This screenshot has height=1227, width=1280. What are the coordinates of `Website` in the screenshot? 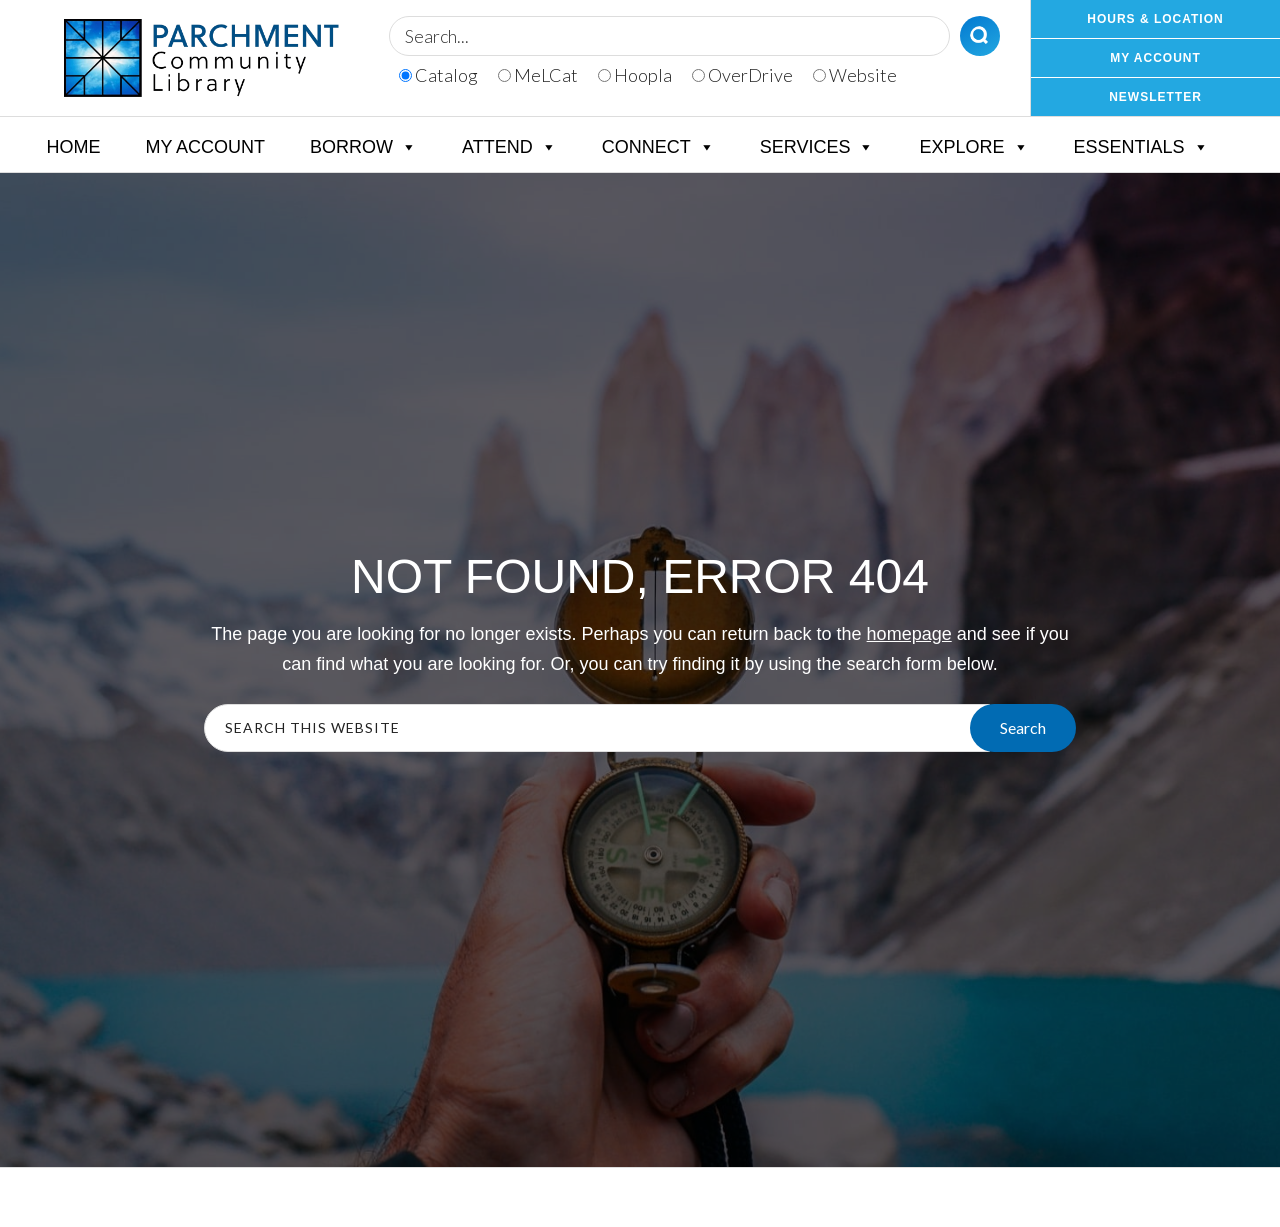 It's located at (855, 75).